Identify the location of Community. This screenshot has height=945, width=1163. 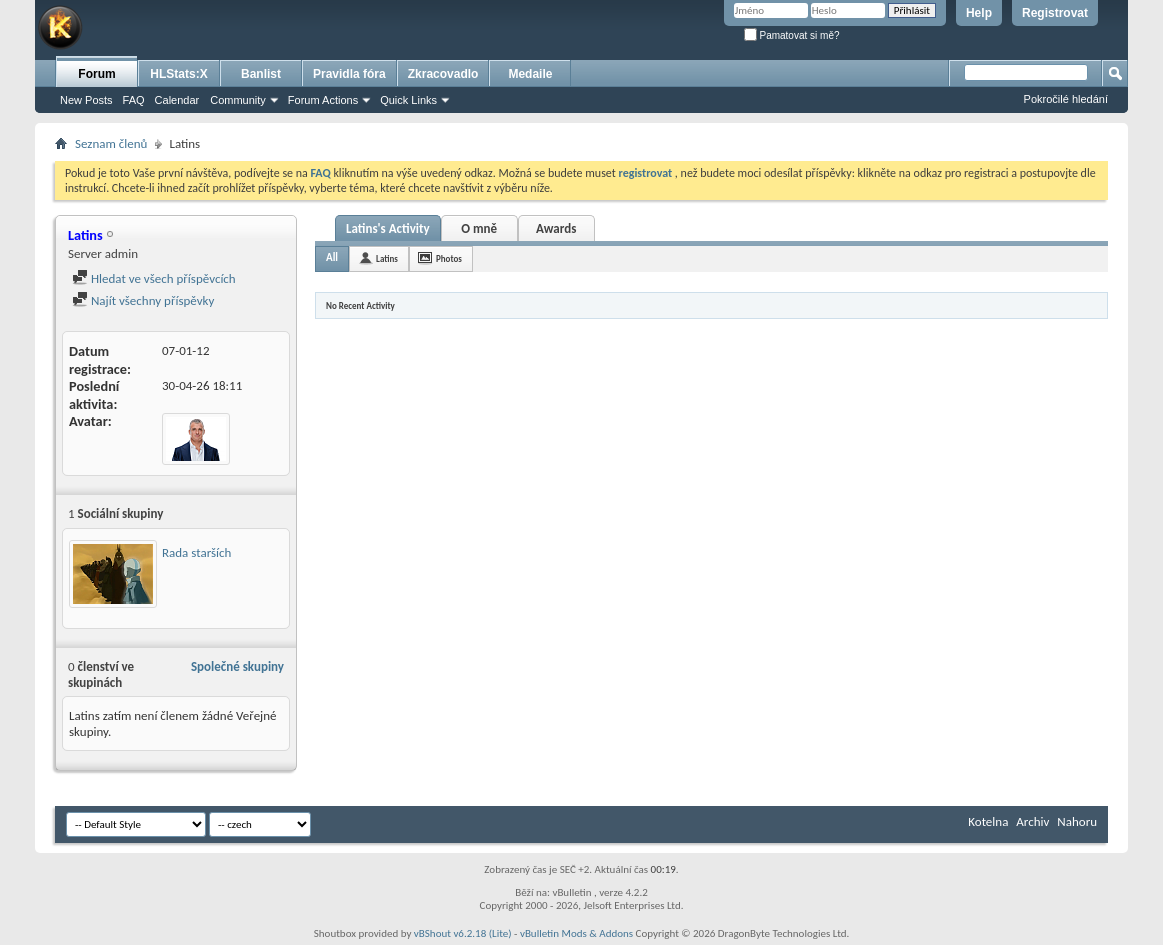
(238, 100).